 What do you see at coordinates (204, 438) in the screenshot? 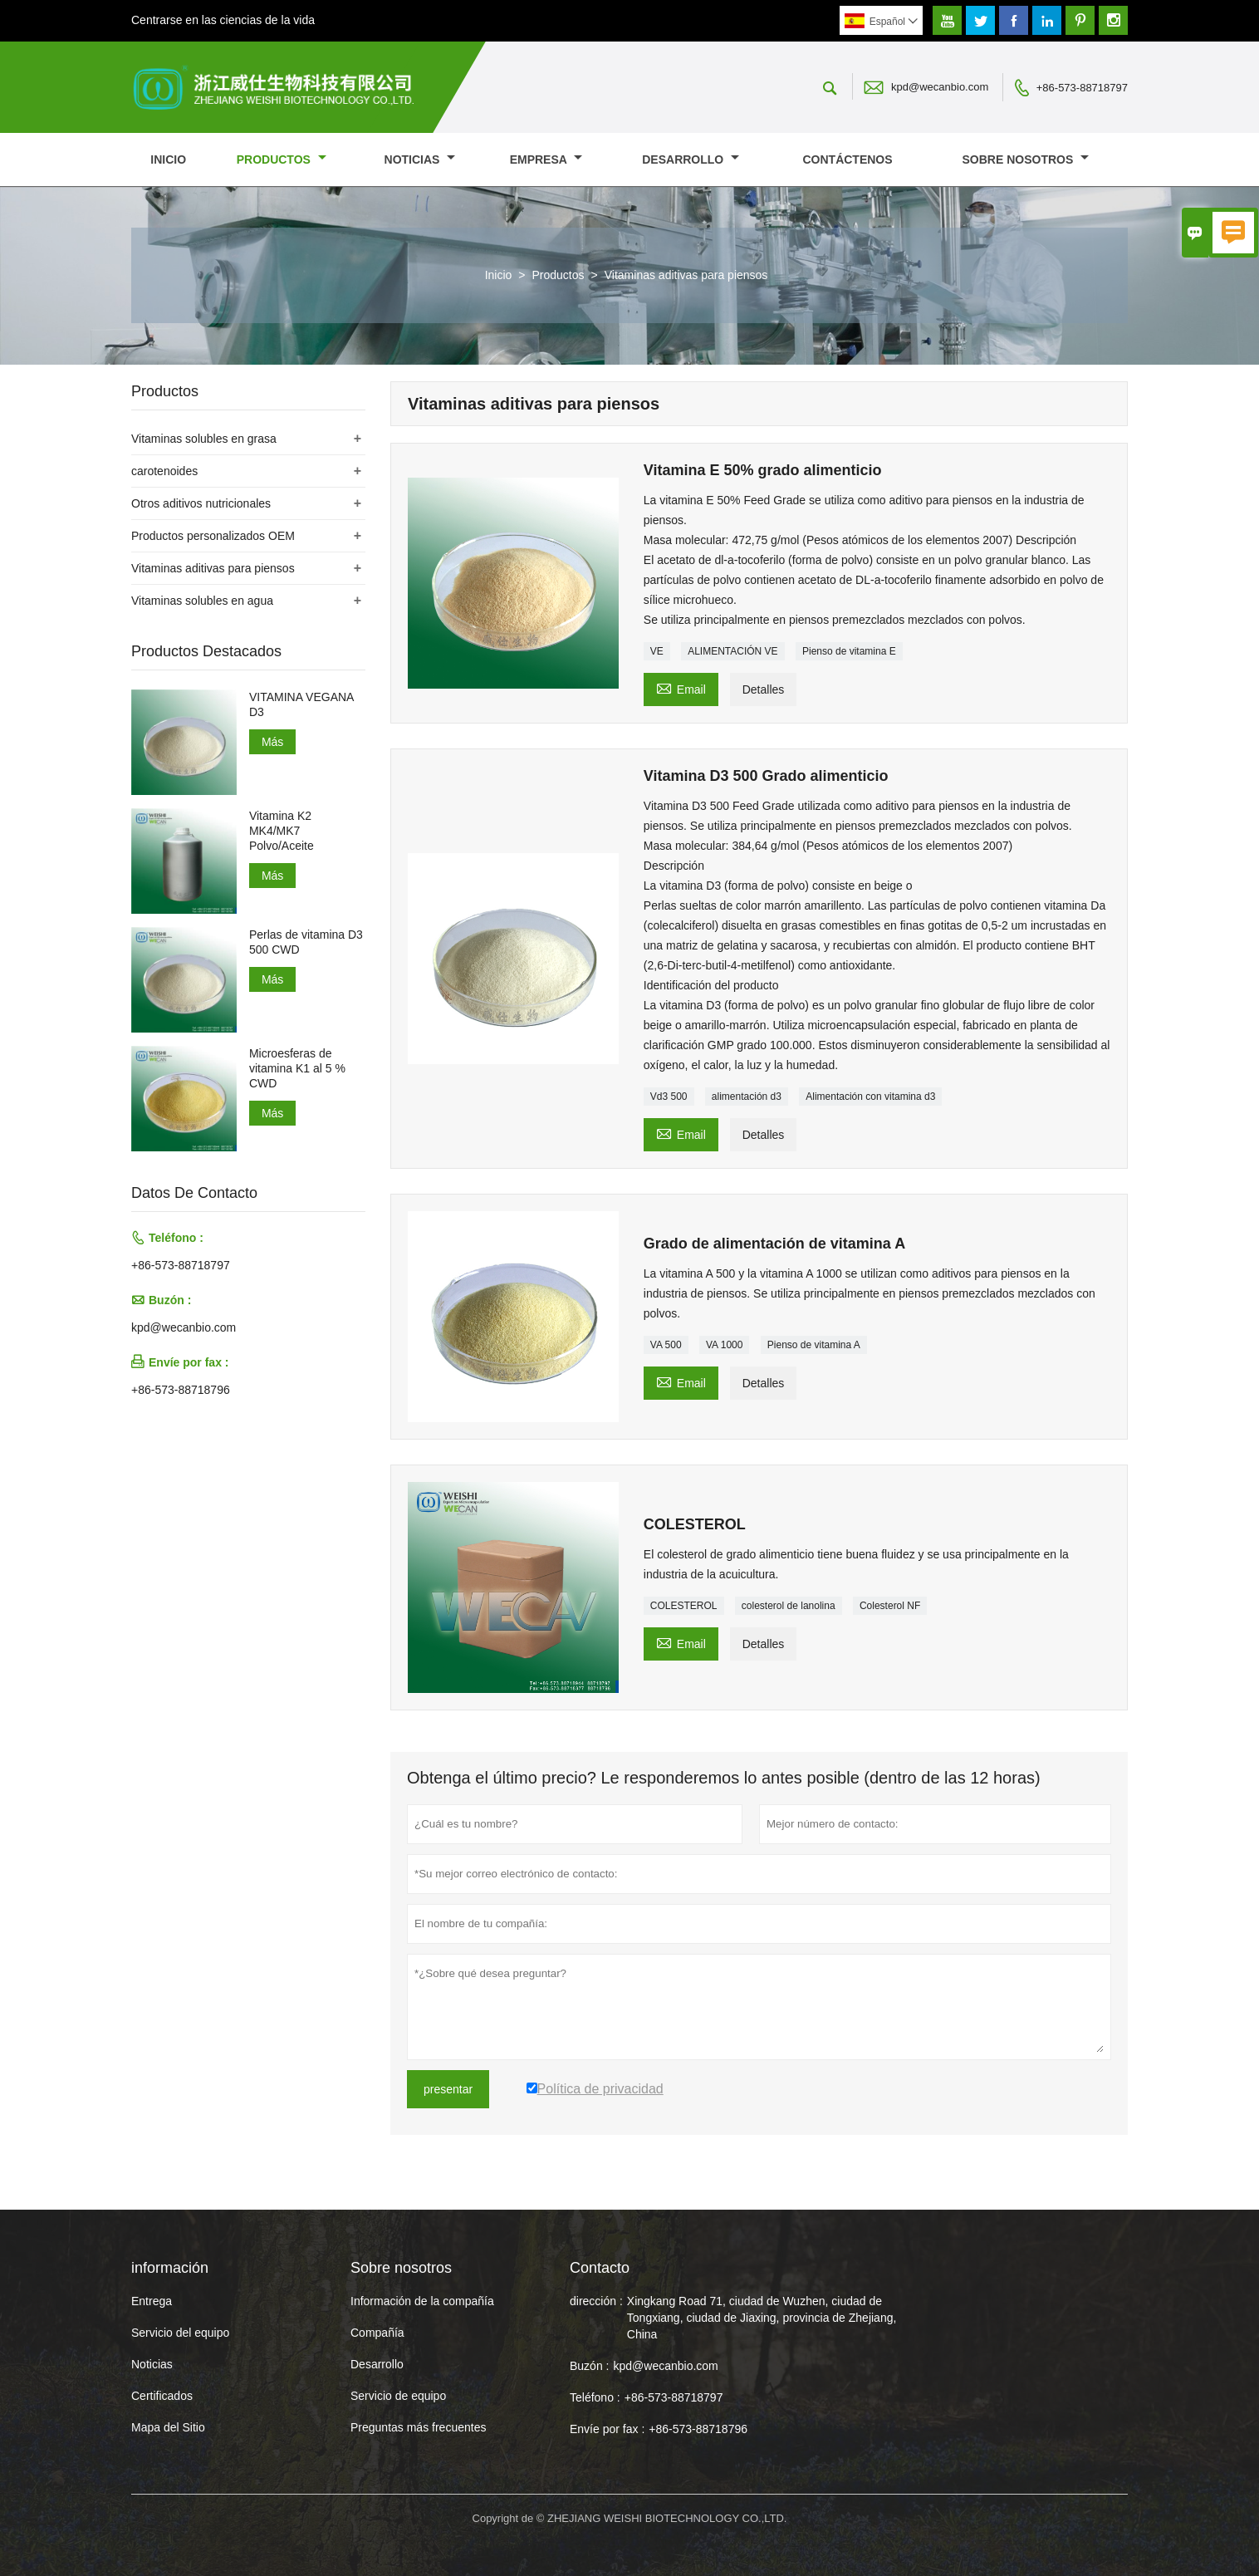
I see `Vitaminas solubles en grasa` at bounding box center [204, 438].